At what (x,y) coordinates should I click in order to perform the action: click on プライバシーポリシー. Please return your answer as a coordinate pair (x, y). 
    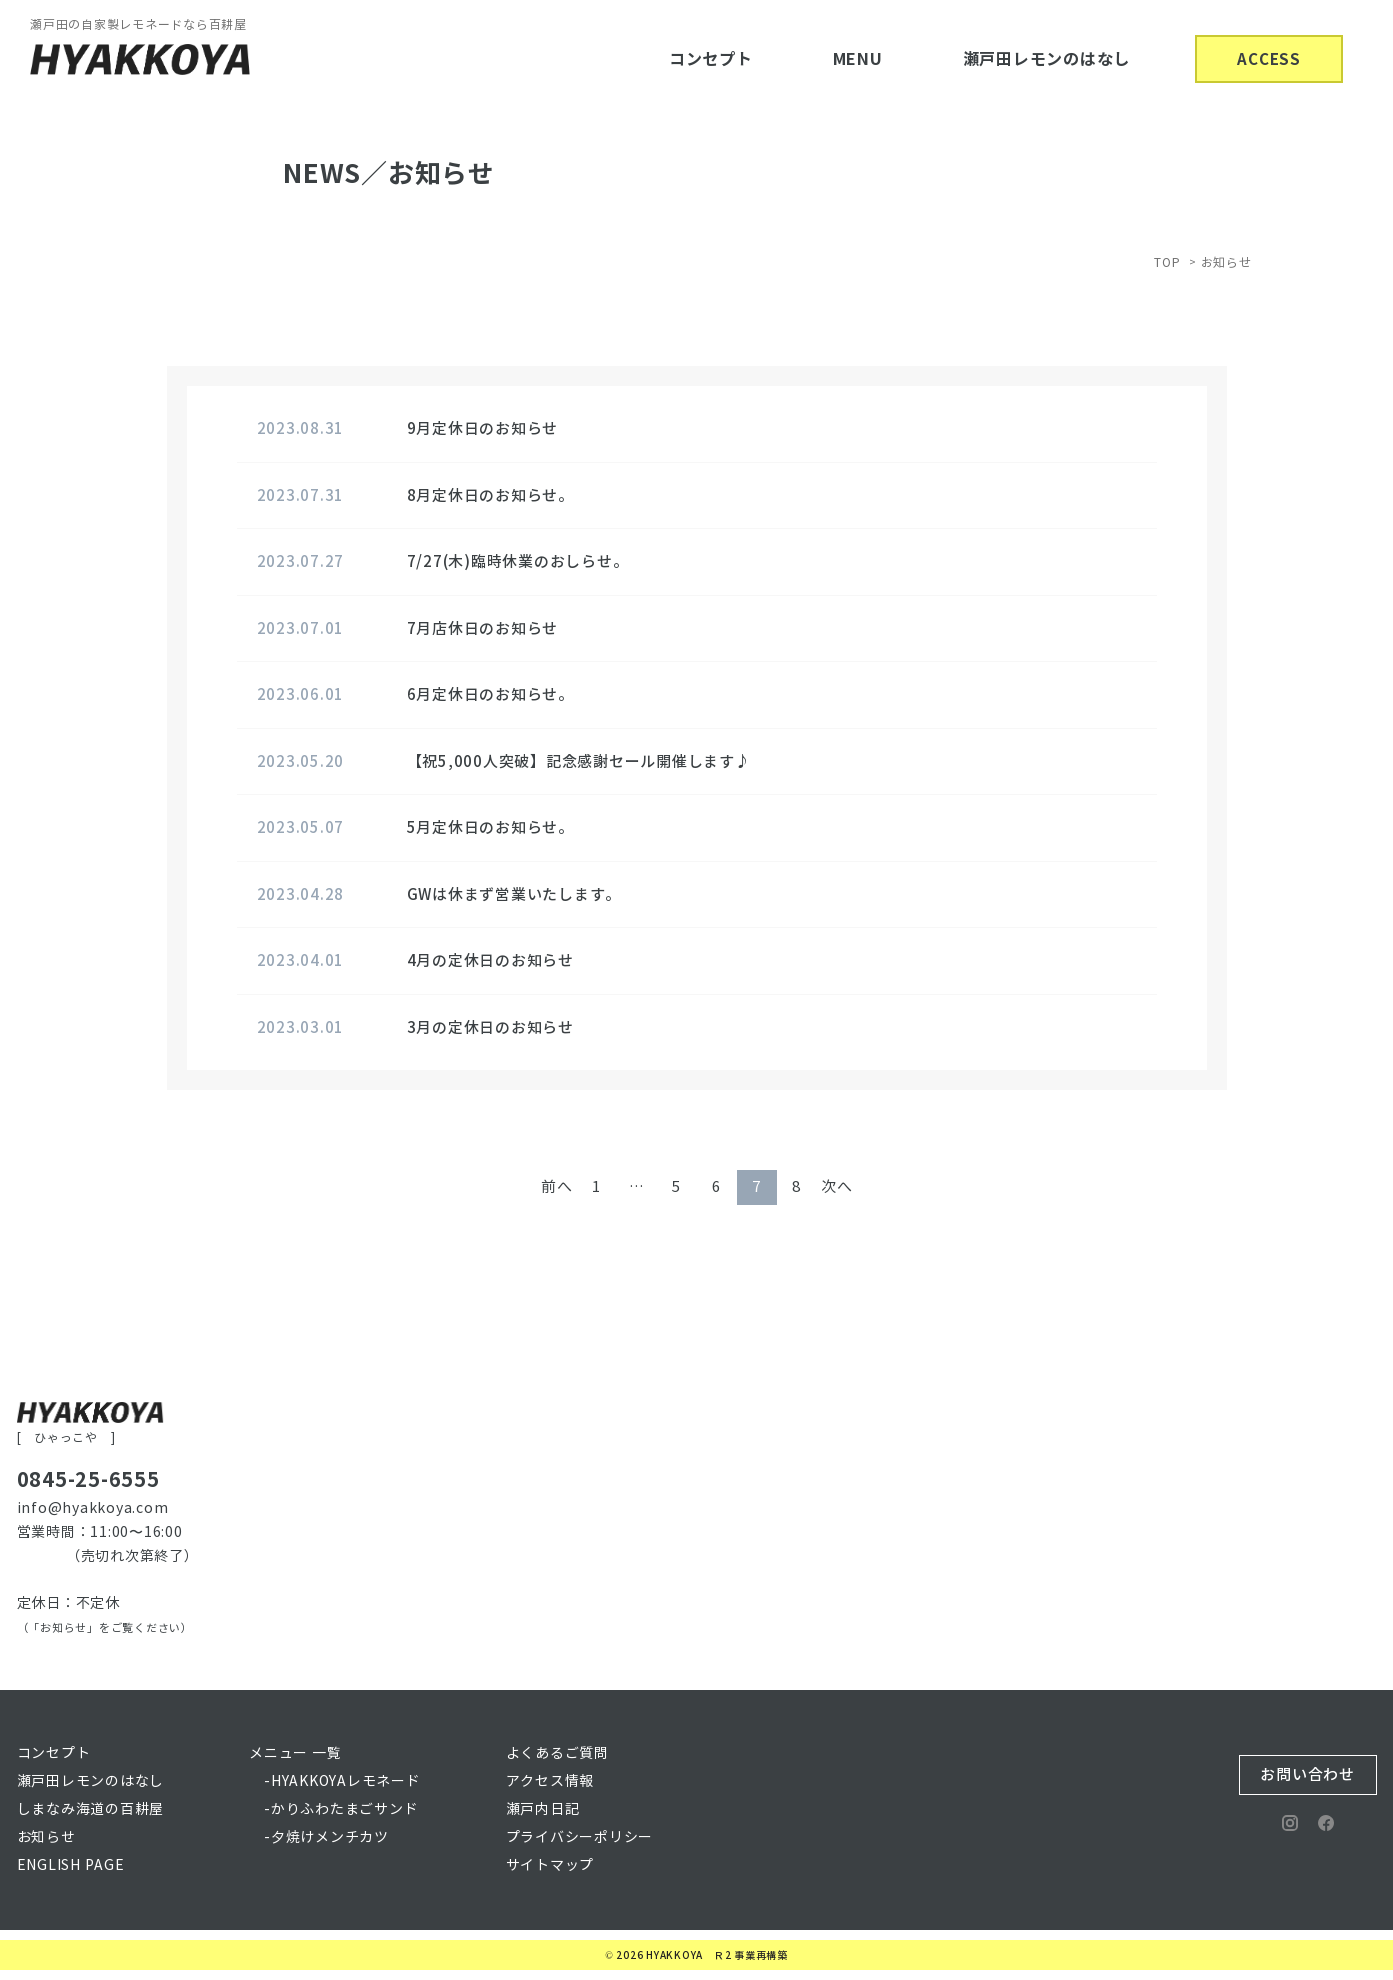
    Looking at the image, I should click on (580, 1837).